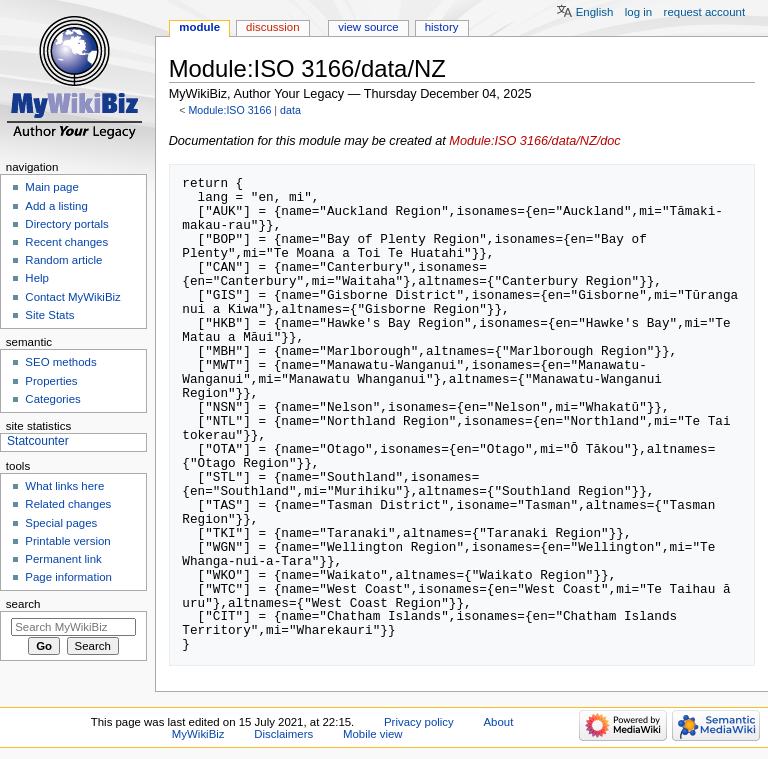 This screenshot has width=768, height=759. I want to click on Recent changes, so click(66, 242).